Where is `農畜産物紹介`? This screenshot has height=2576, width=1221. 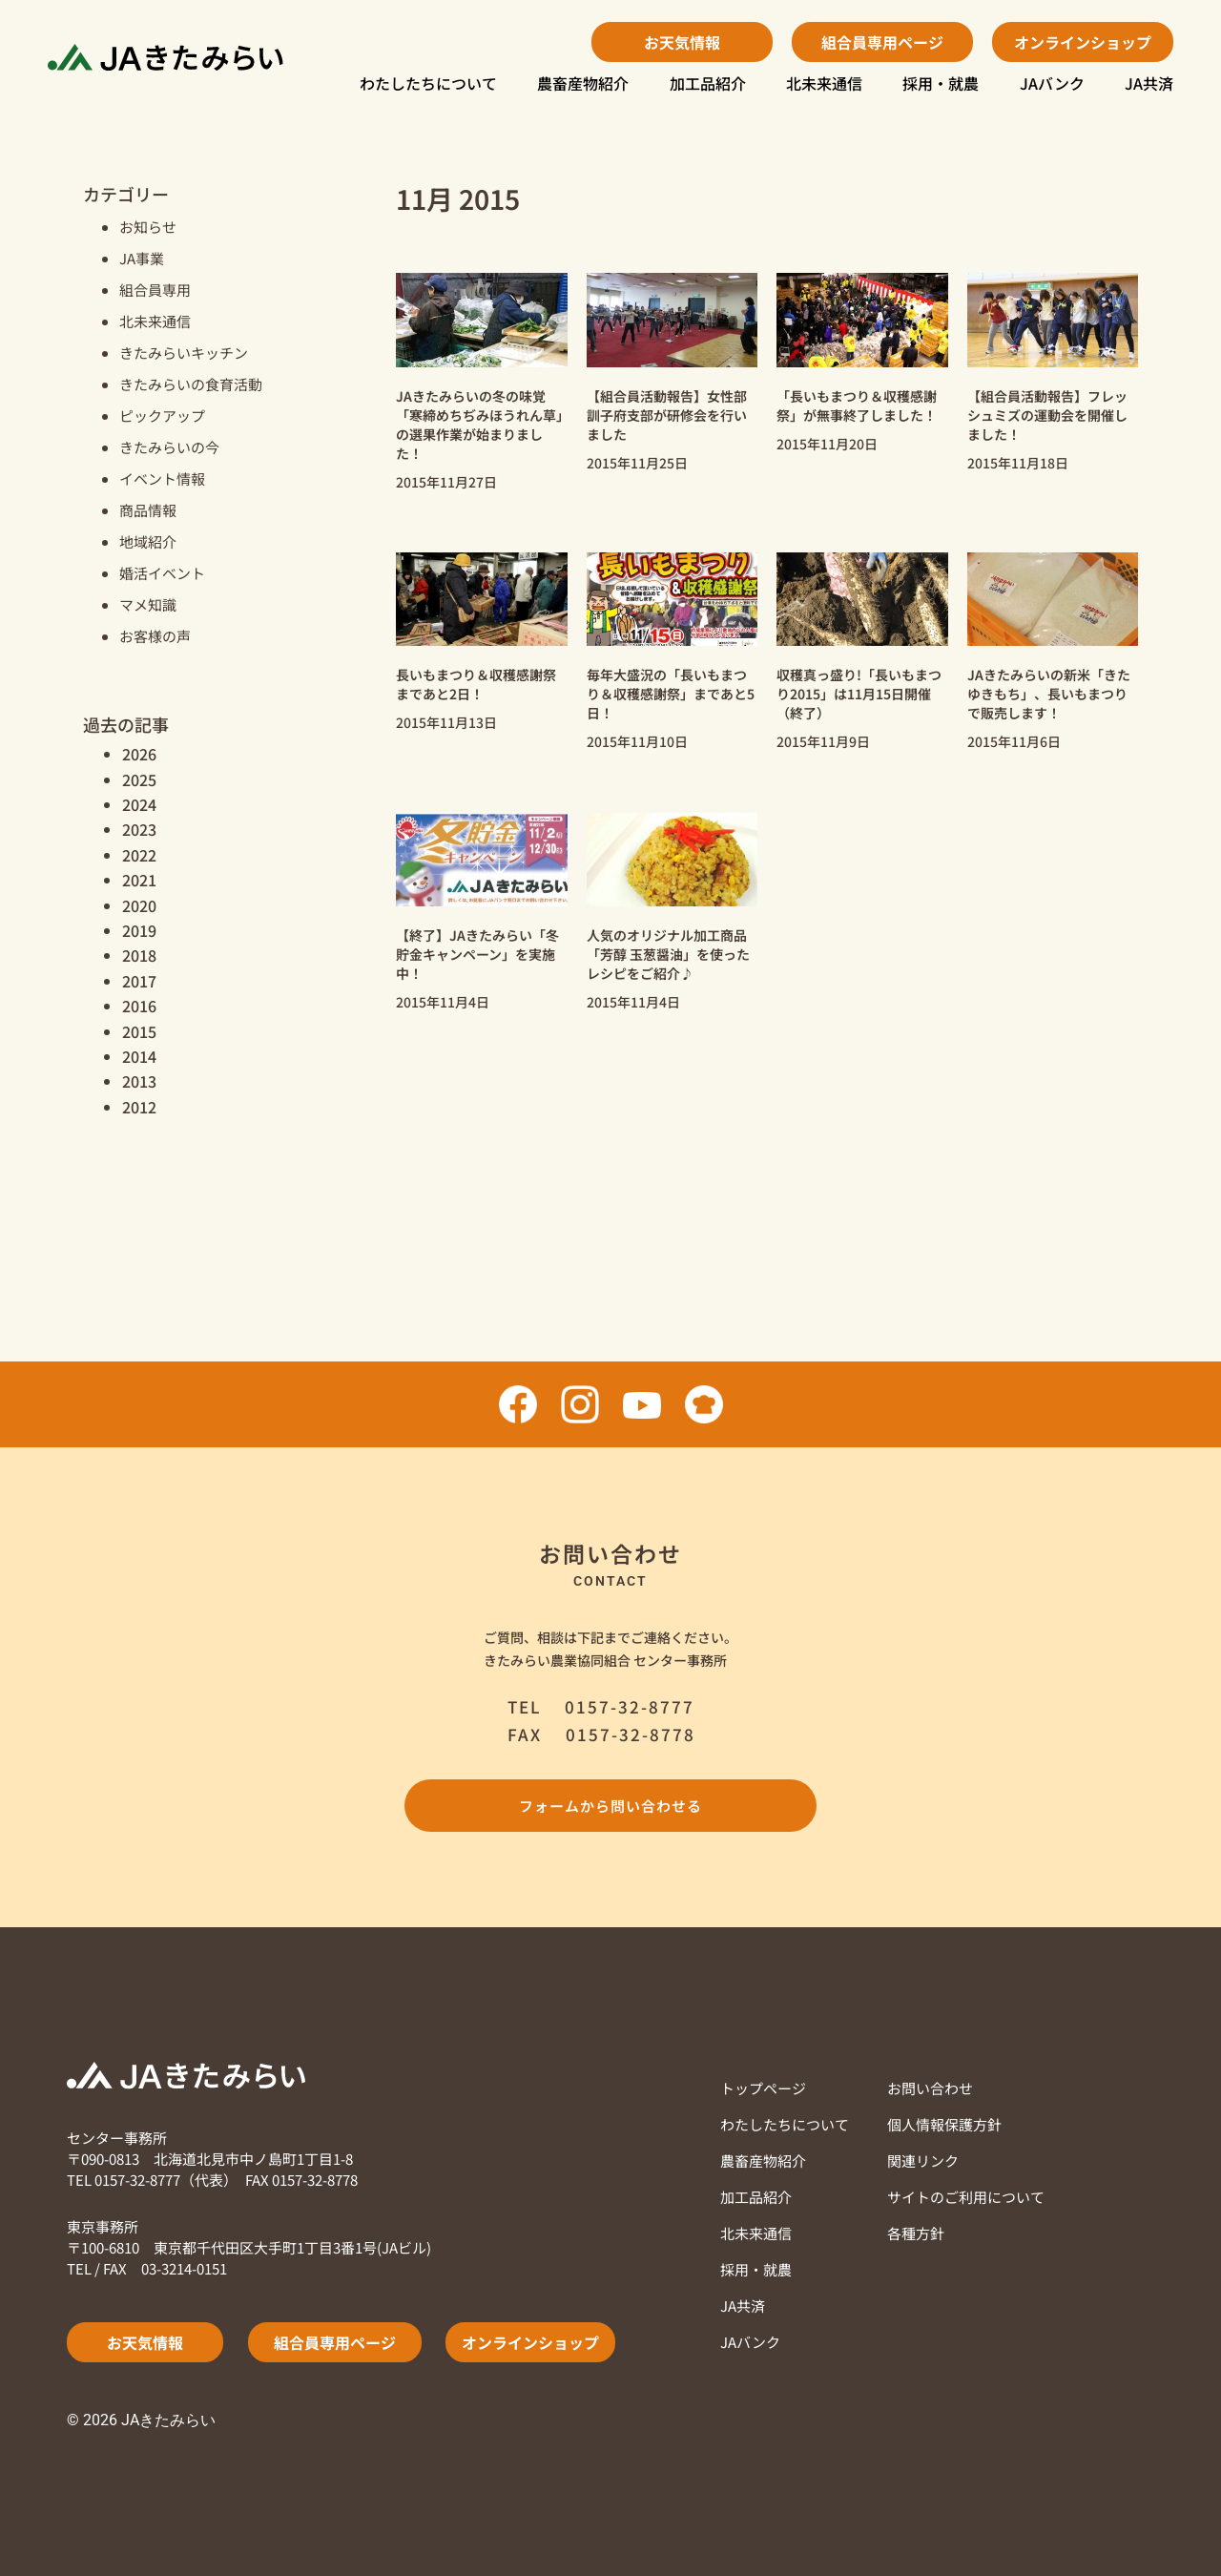
農畜産物紹介 is located at coordinates (583, 83).